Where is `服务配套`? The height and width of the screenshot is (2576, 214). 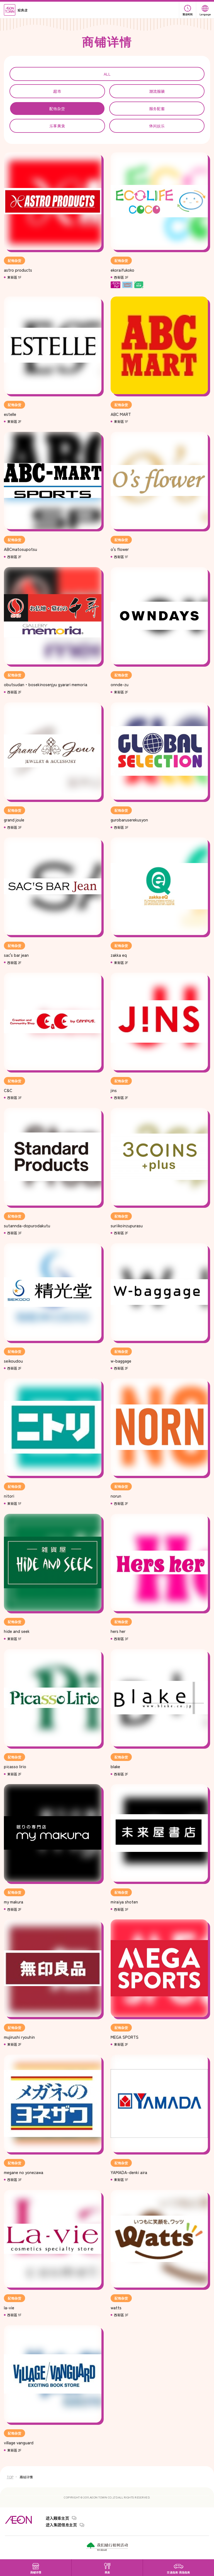
服务配套 is located at coordinates (157, 108).